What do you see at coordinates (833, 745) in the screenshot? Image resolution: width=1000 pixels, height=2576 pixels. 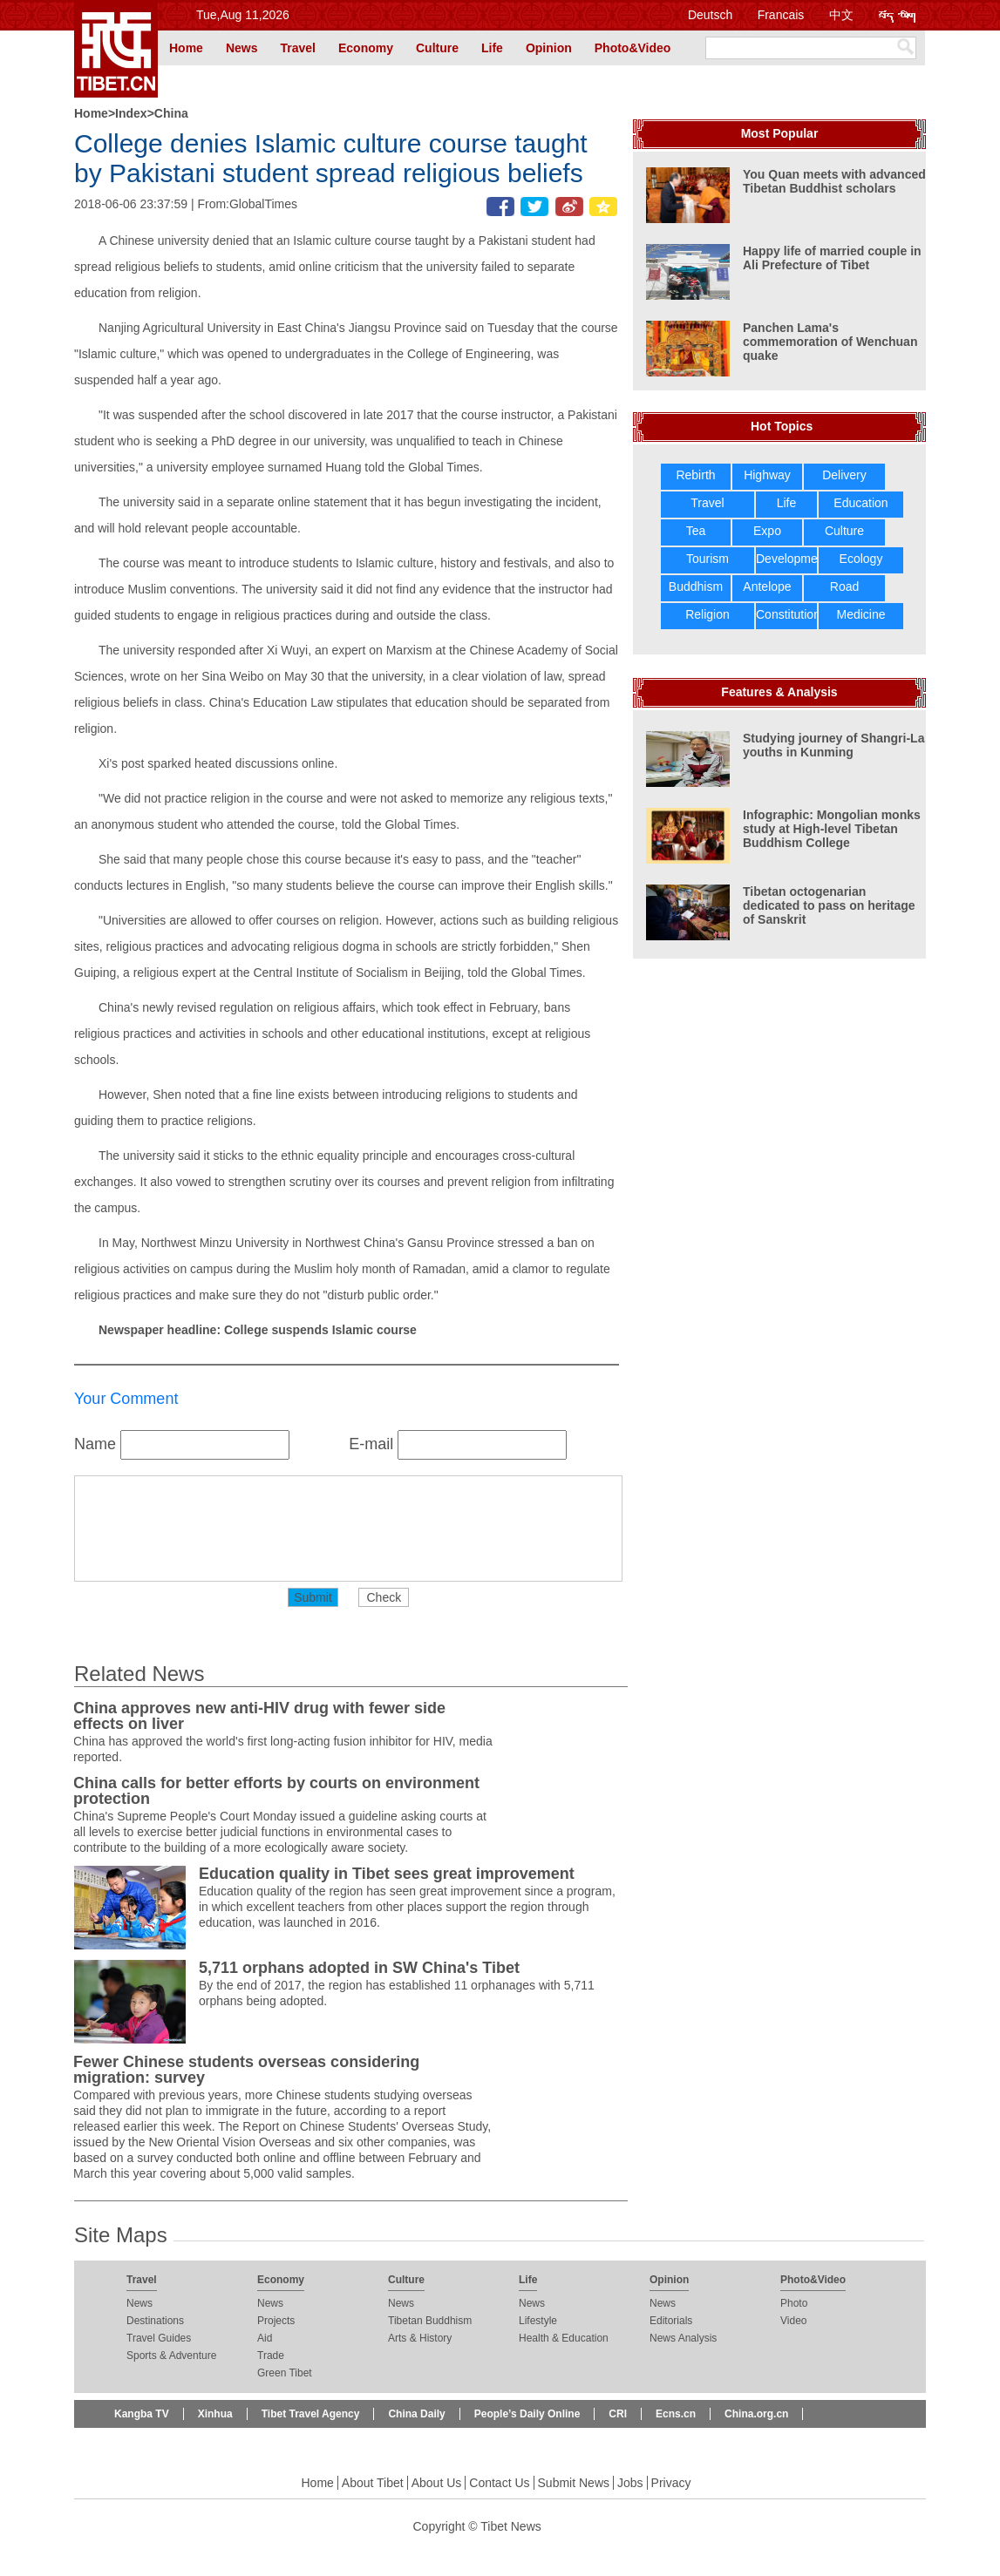 I see `Studying journey of Shangri-La youths in Kunming` at bounding box center [833, 745].